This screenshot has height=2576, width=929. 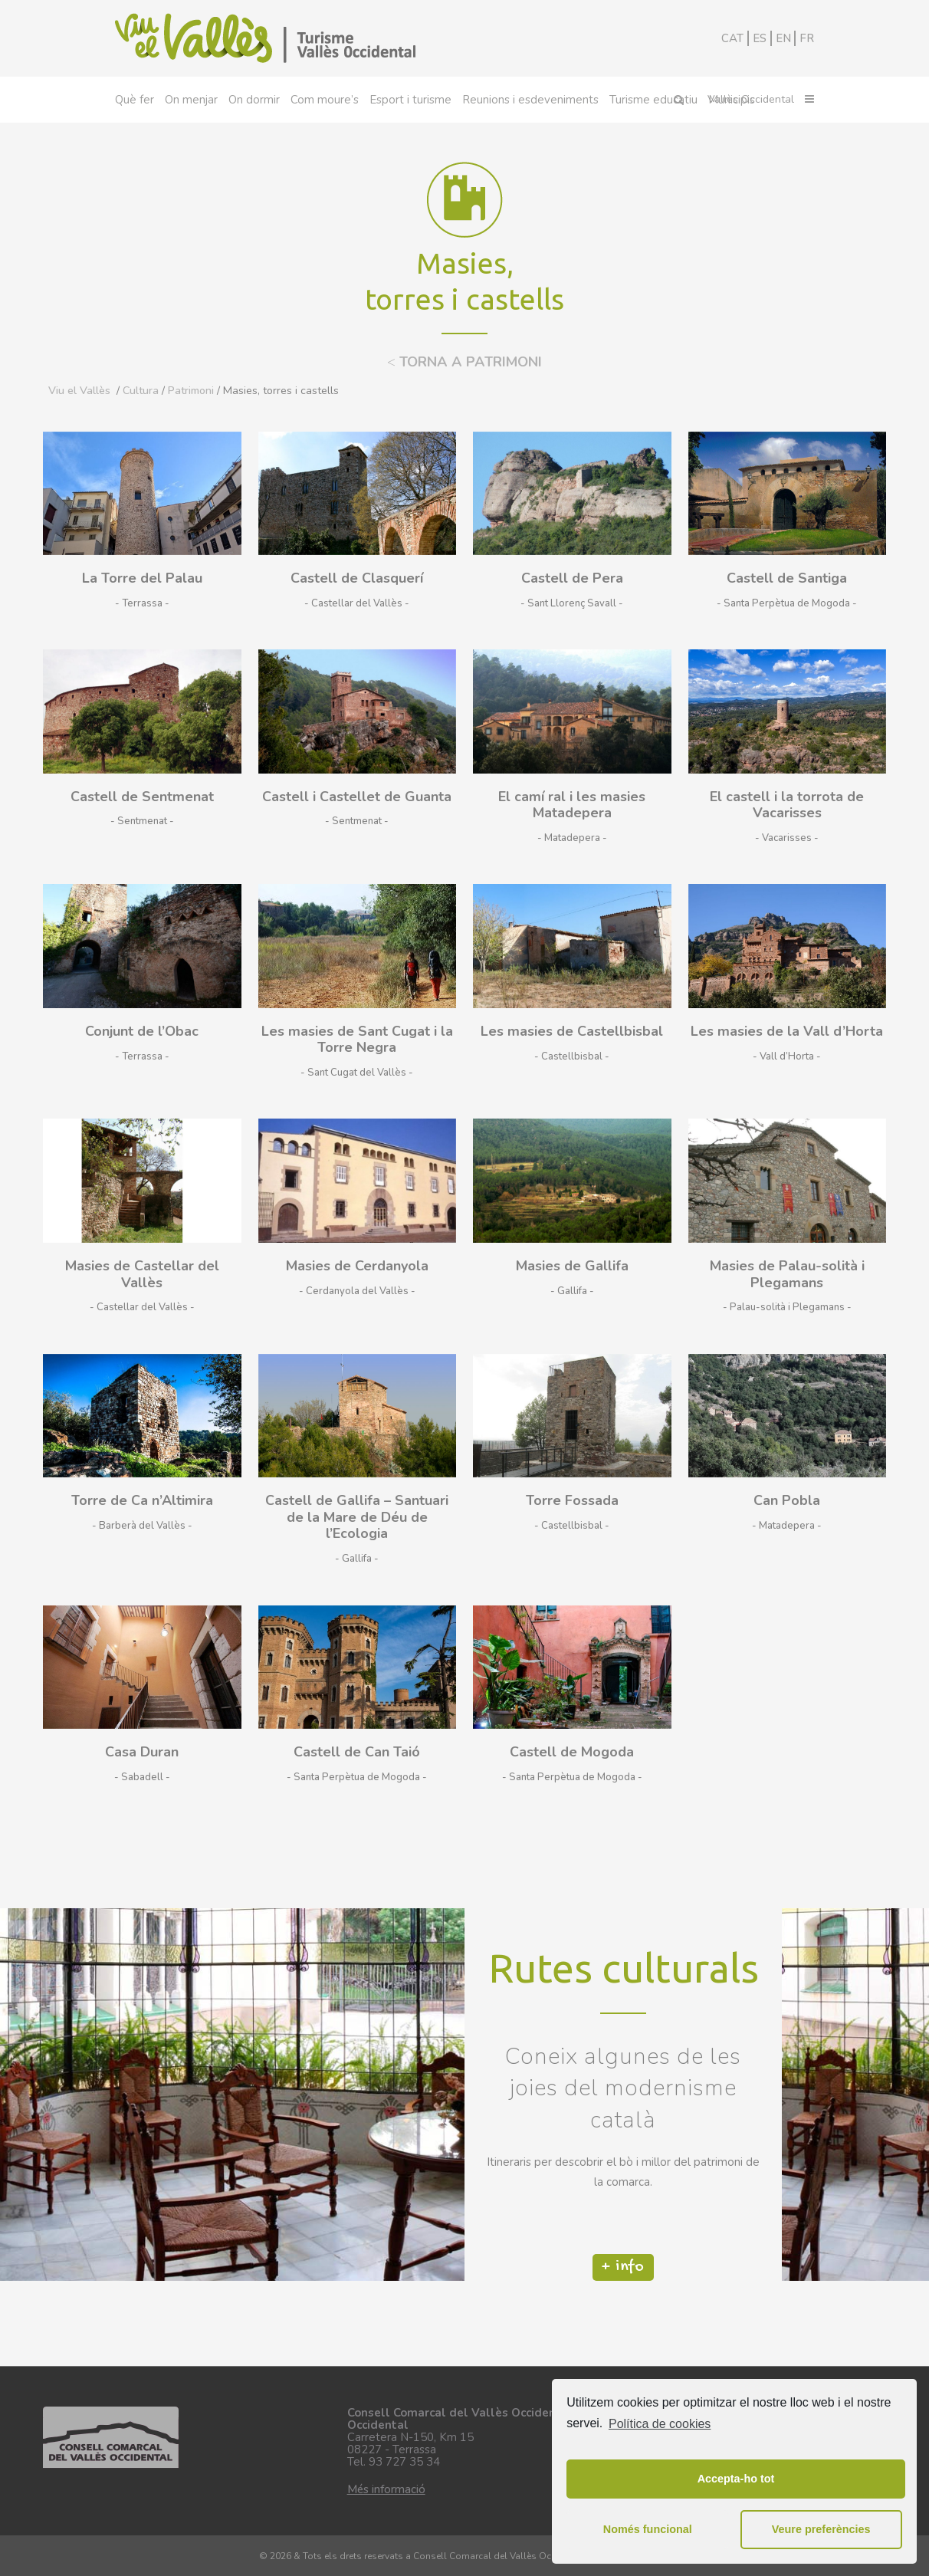 I want to click on Masies de Castellar del Vallès, so click(x=142, y=1274).